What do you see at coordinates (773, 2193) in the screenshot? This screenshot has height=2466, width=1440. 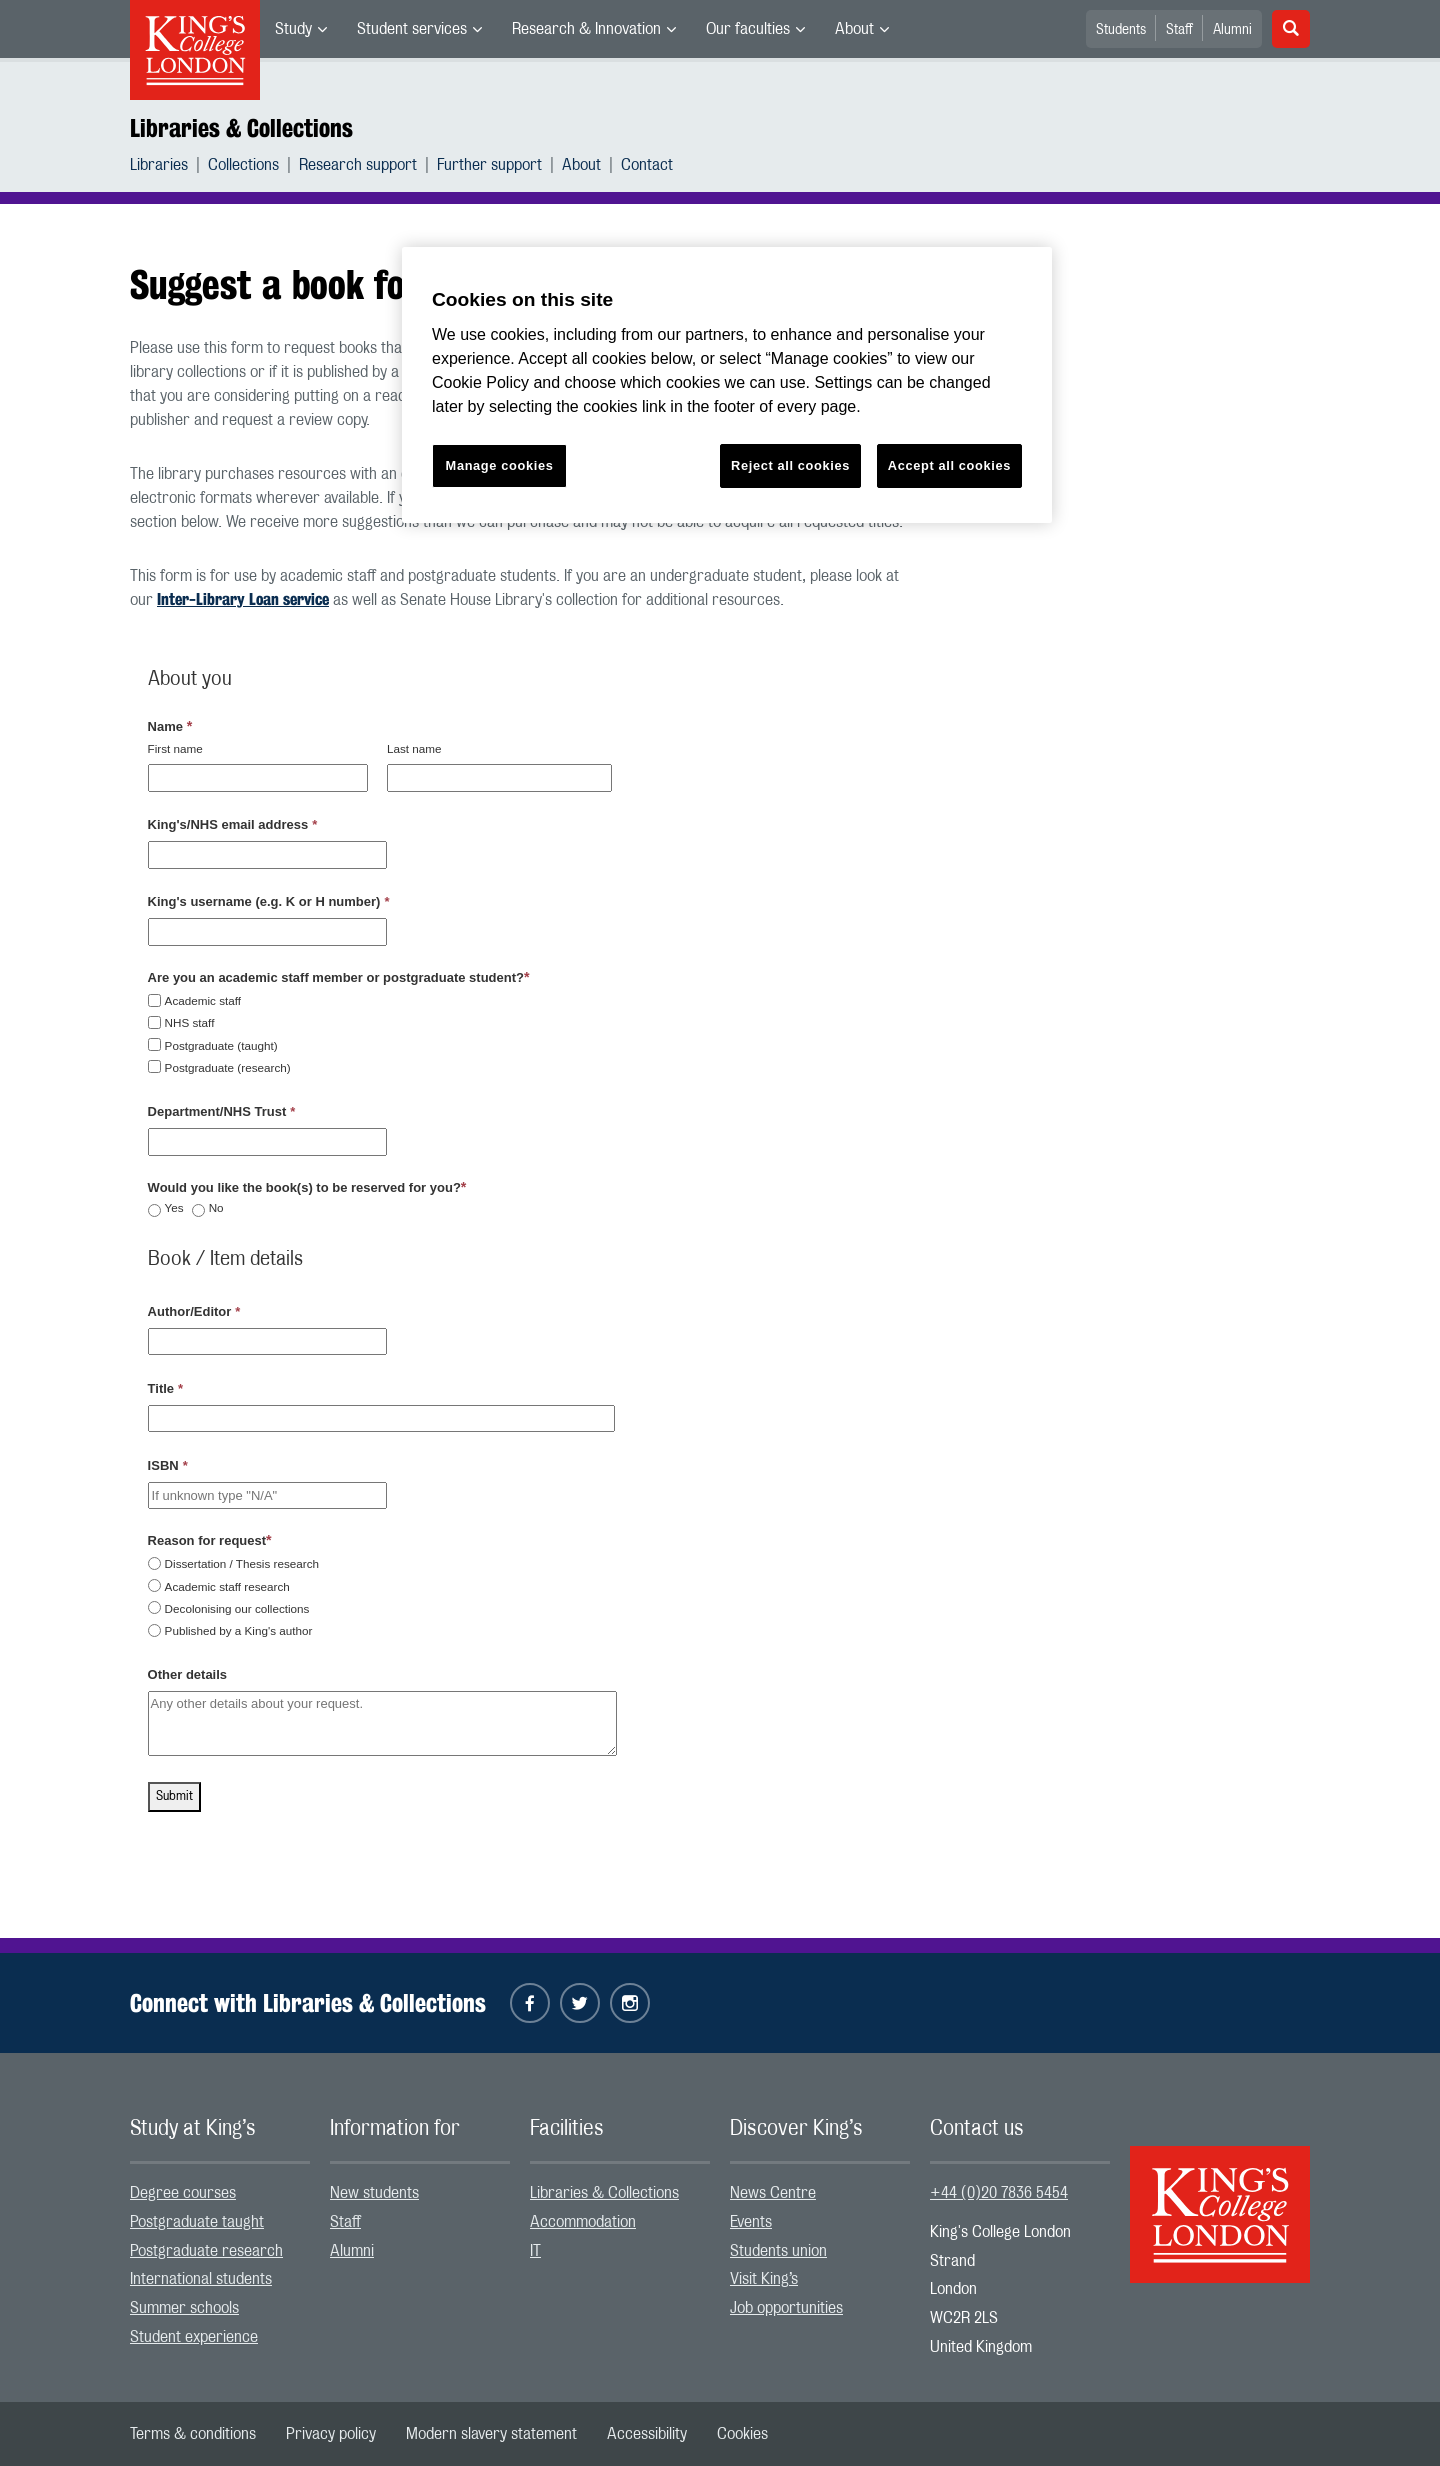 I see `News Centre` at bounding box center [773, 2193].